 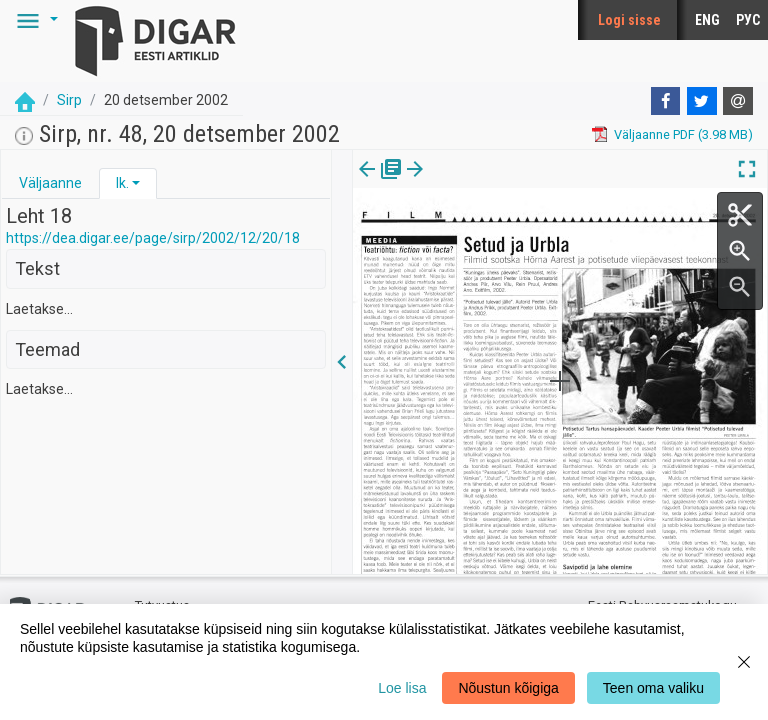 I want to click on Teen oma valiku, so click(x=653, y=688).